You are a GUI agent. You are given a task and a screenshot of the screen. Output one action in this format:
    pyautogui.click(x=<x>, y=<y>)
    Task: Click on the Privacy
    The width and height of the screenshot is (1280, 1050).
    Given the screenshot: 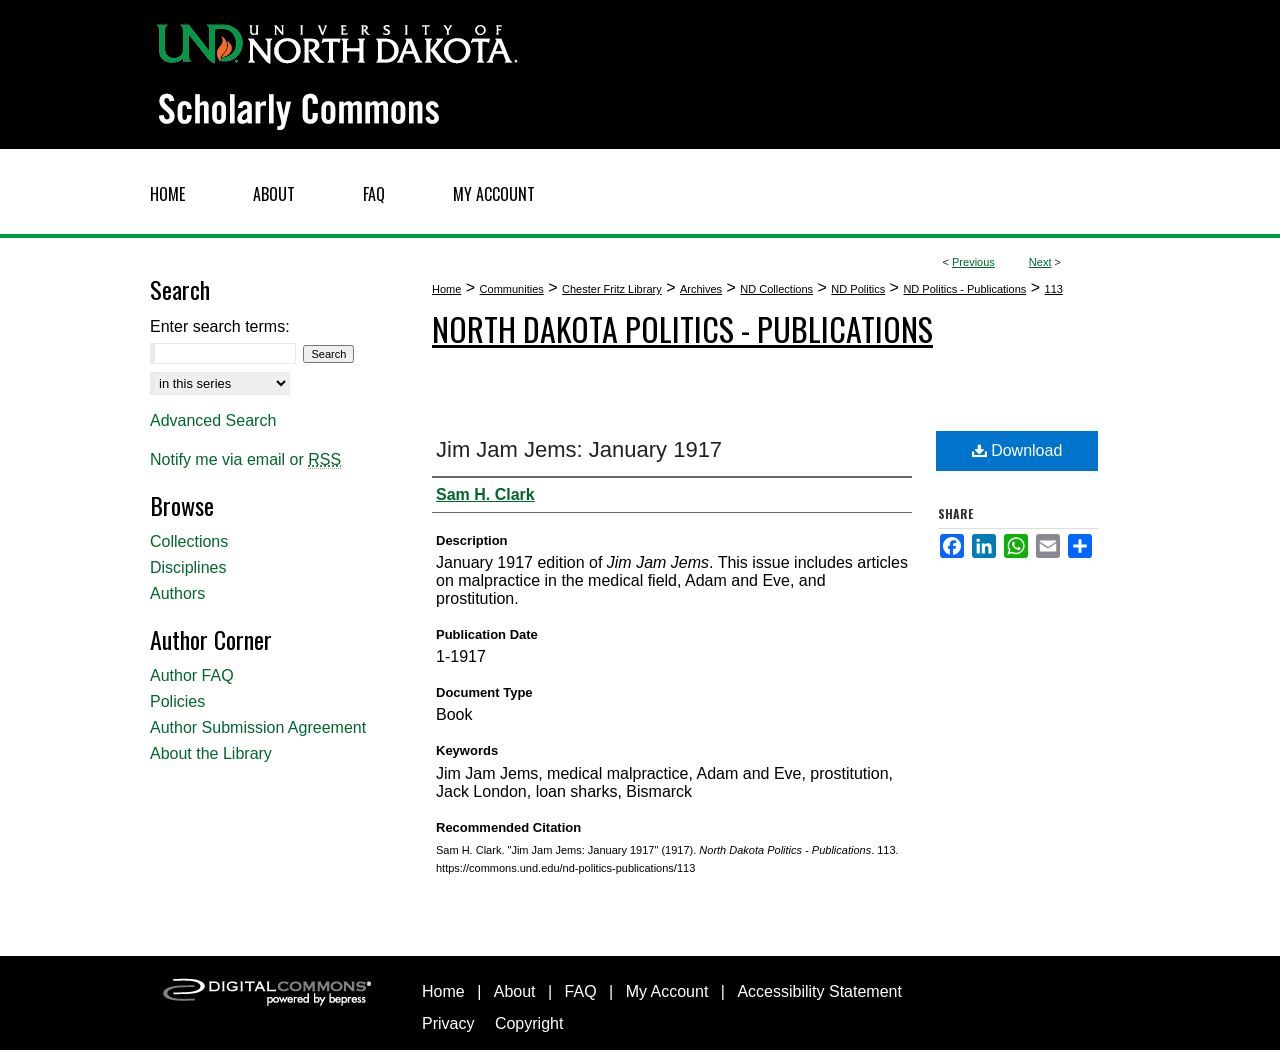 What is the action you would take?
    pyautogui.click(x=448, y=1023)
    